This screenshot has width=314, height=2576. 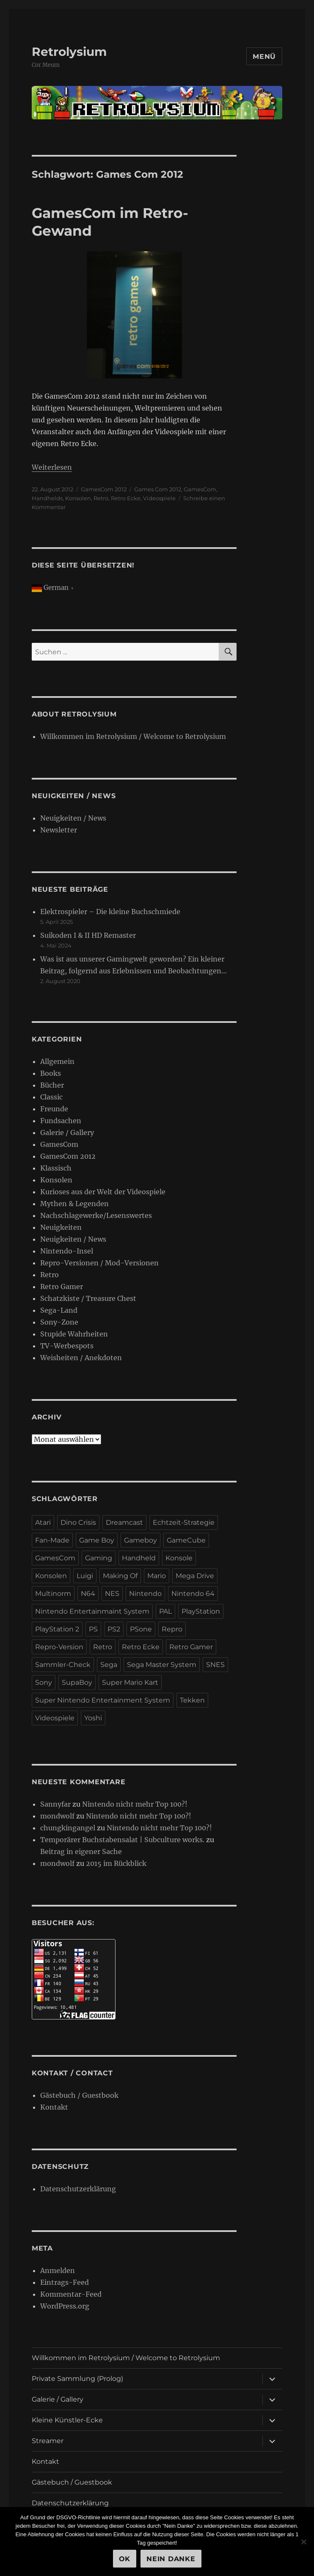 What do you see at coordinates (134, 1804) in the screenshot?
I see `Nintendo nicht mehr Top 100?!` at bounding box center [134, 1804].